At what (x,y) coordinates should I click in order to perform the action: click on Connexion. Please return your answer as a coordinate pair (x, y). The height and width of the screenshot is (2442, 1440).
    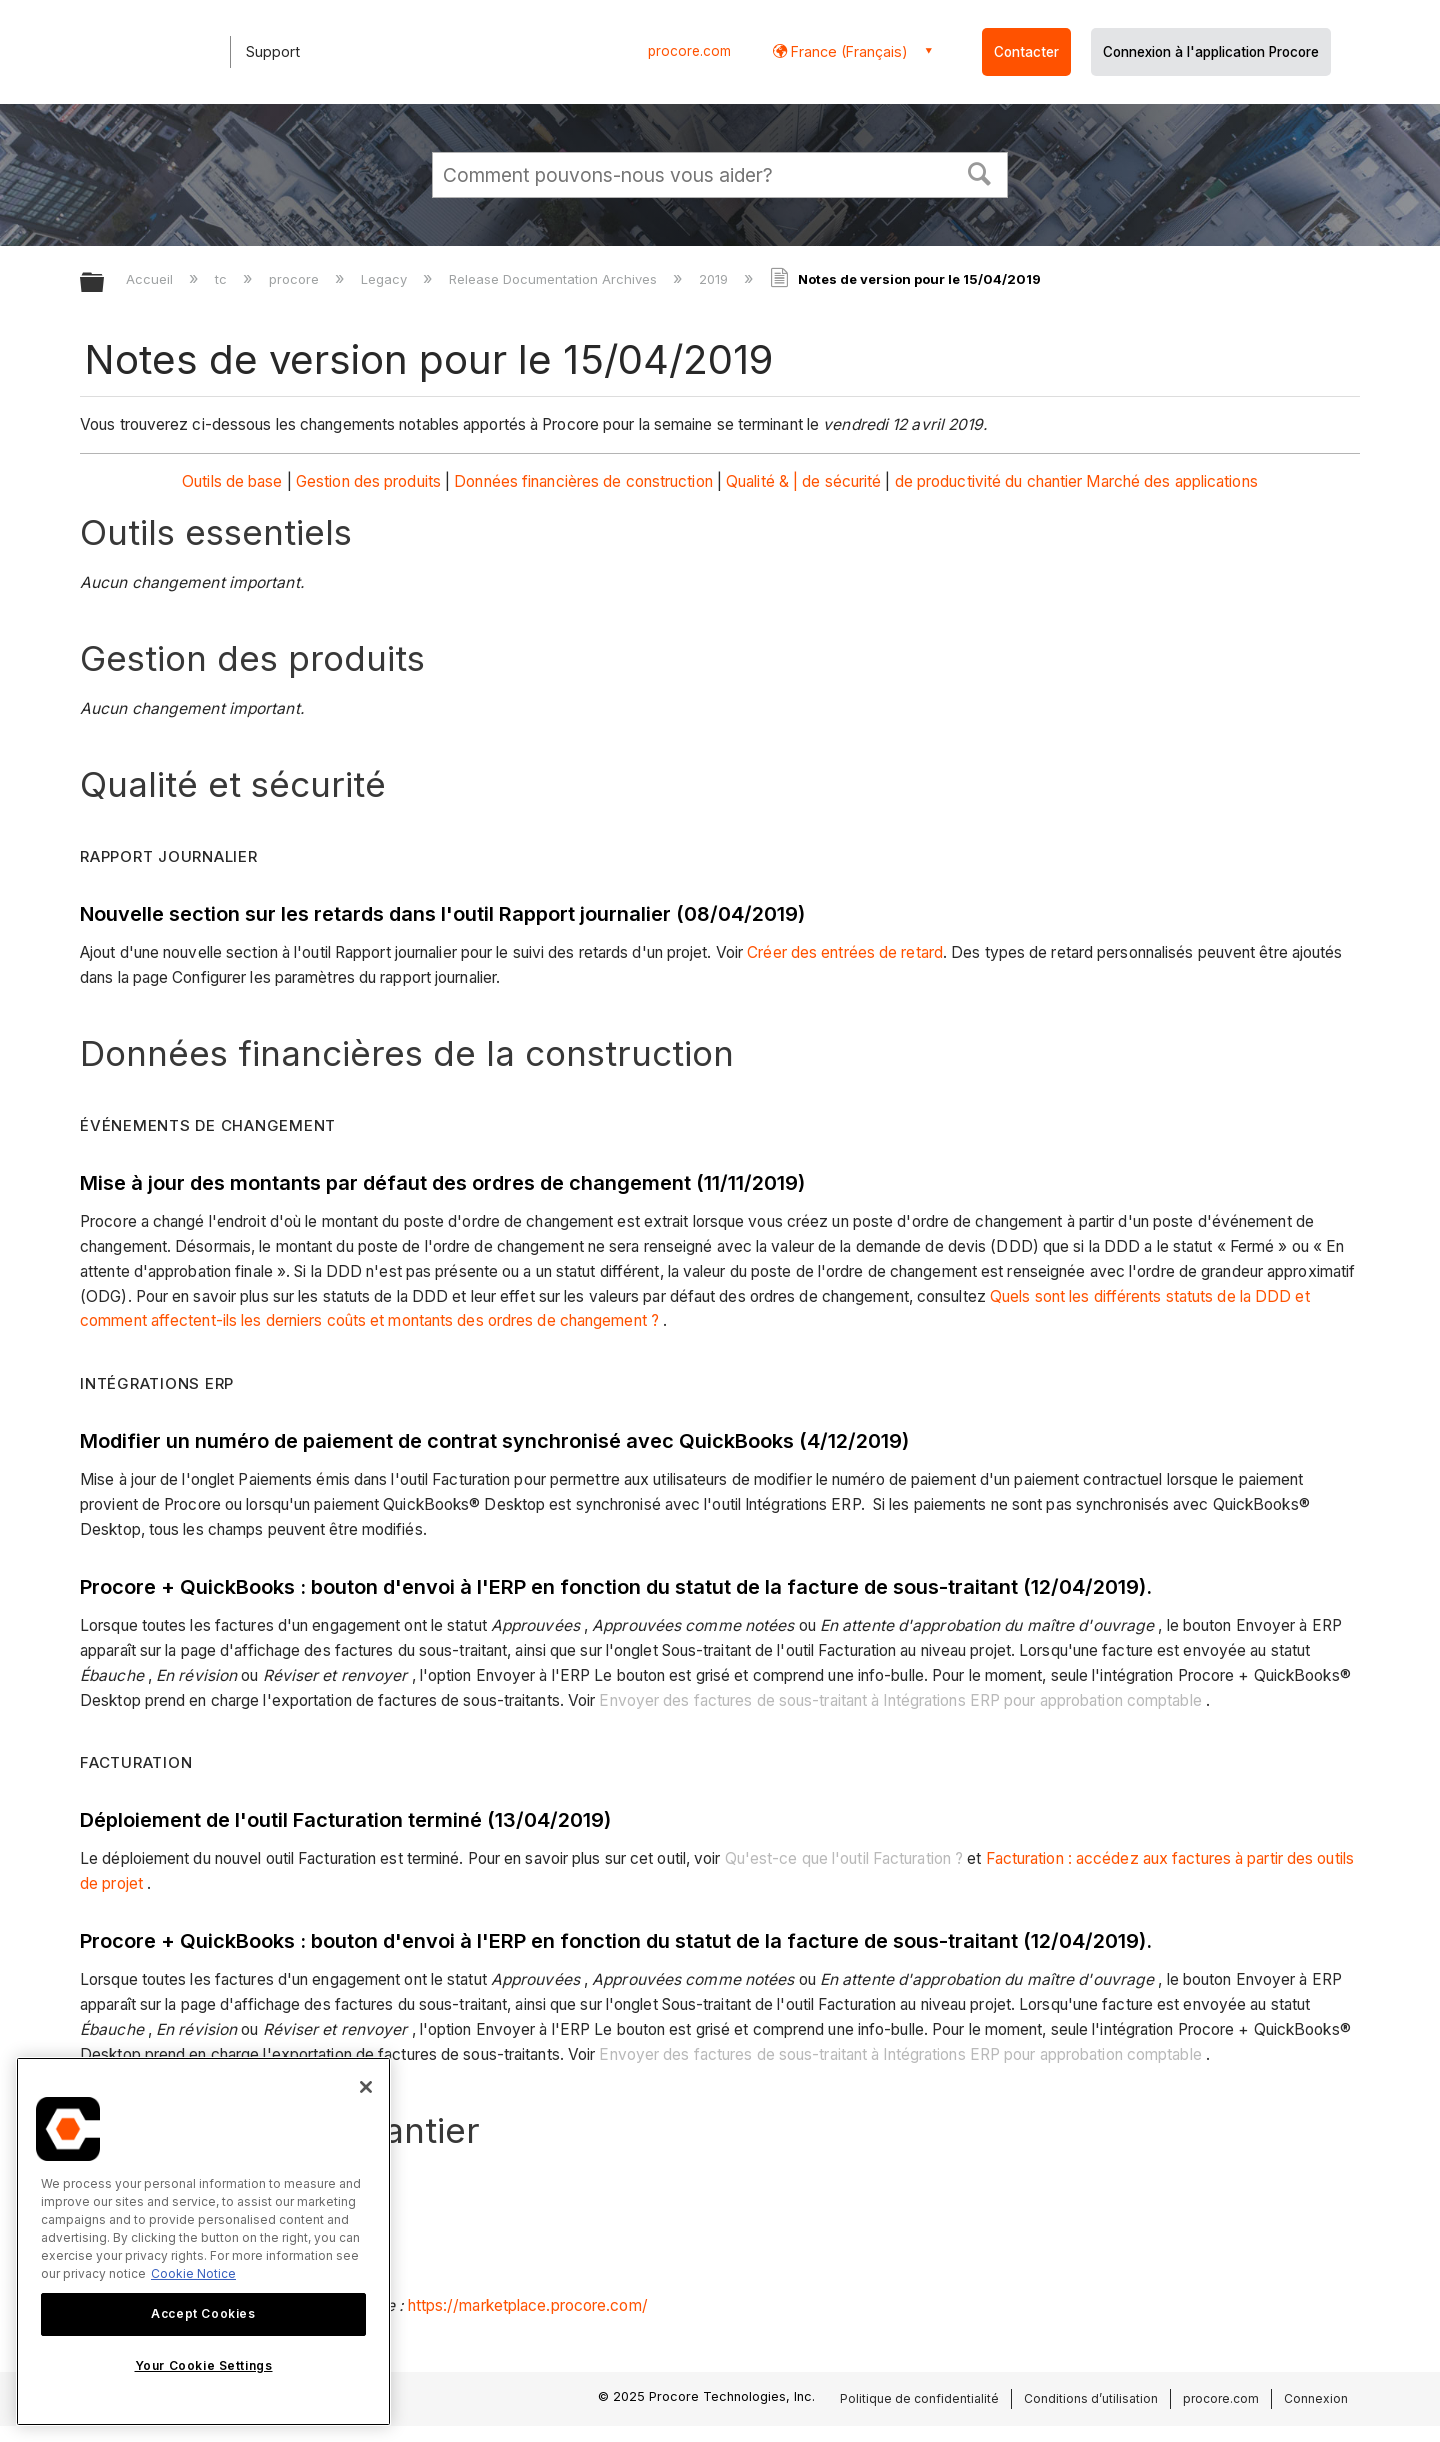
    Looking at the image, I should click on (1316, 2398).